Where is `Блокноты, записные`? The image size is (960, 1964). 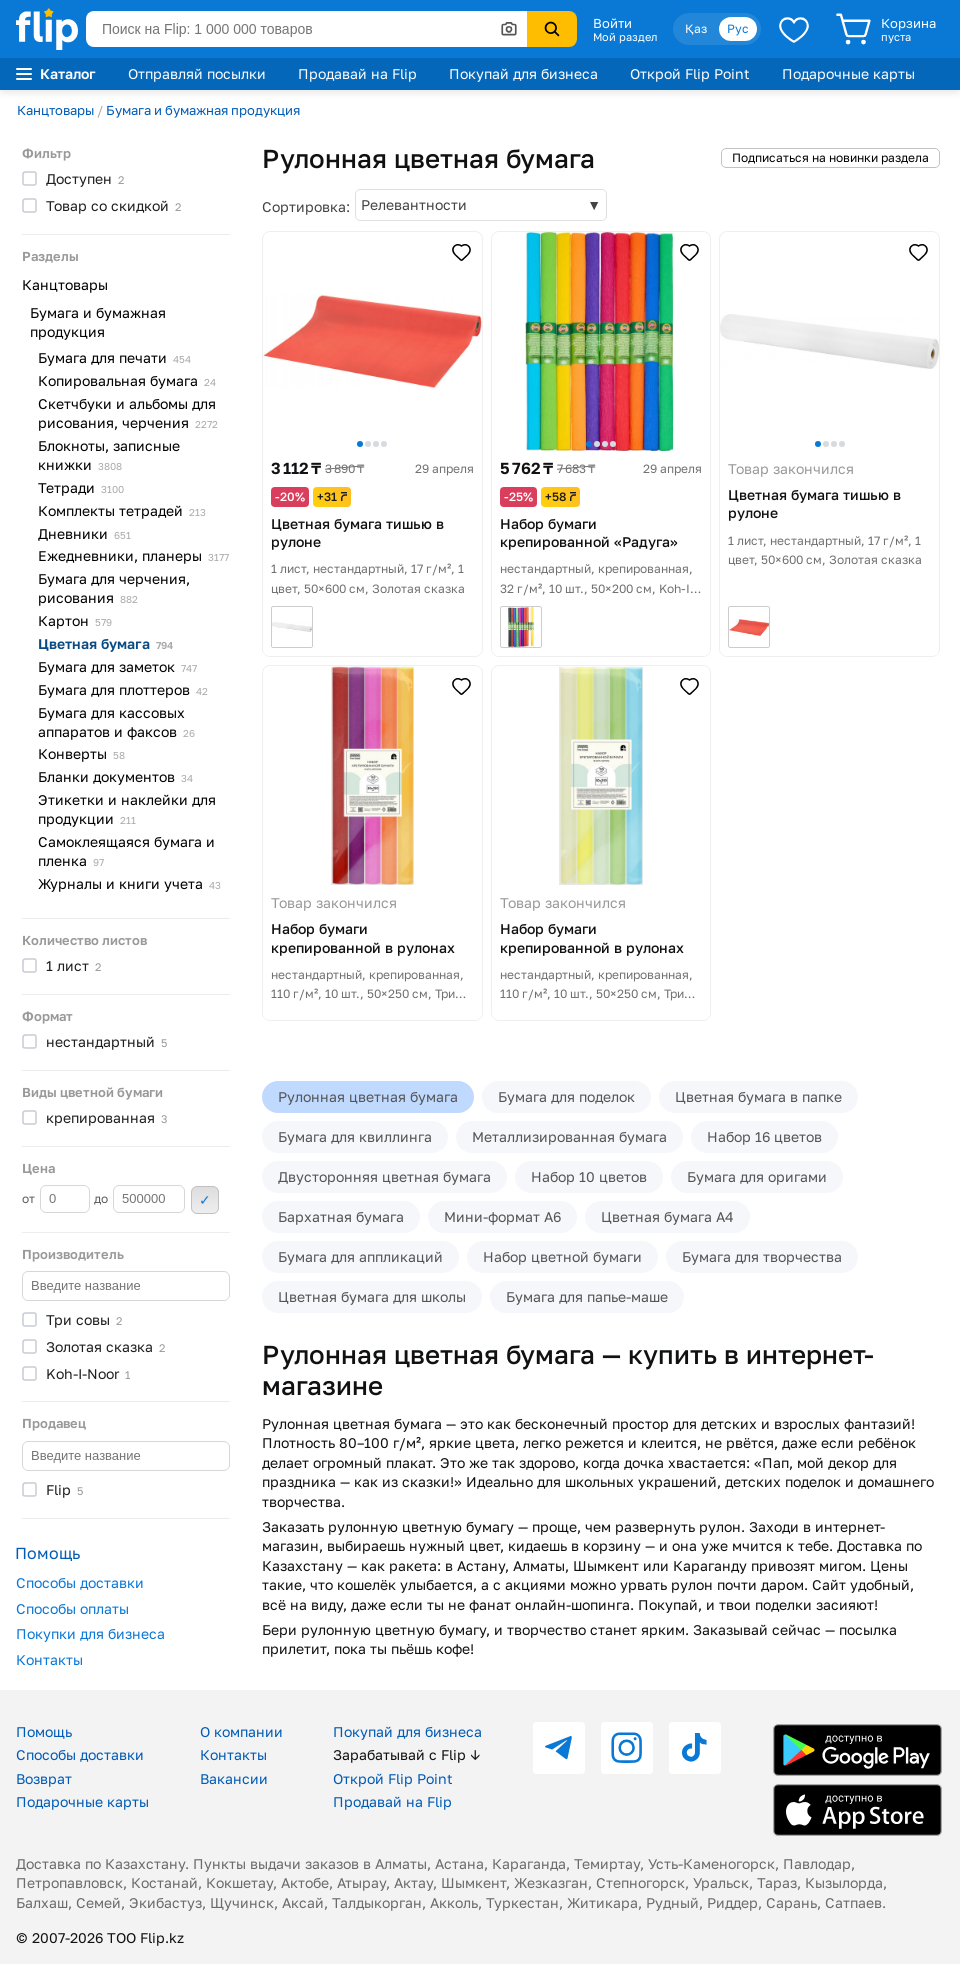
Блокноты, записные is located at coordinates (109, 455).